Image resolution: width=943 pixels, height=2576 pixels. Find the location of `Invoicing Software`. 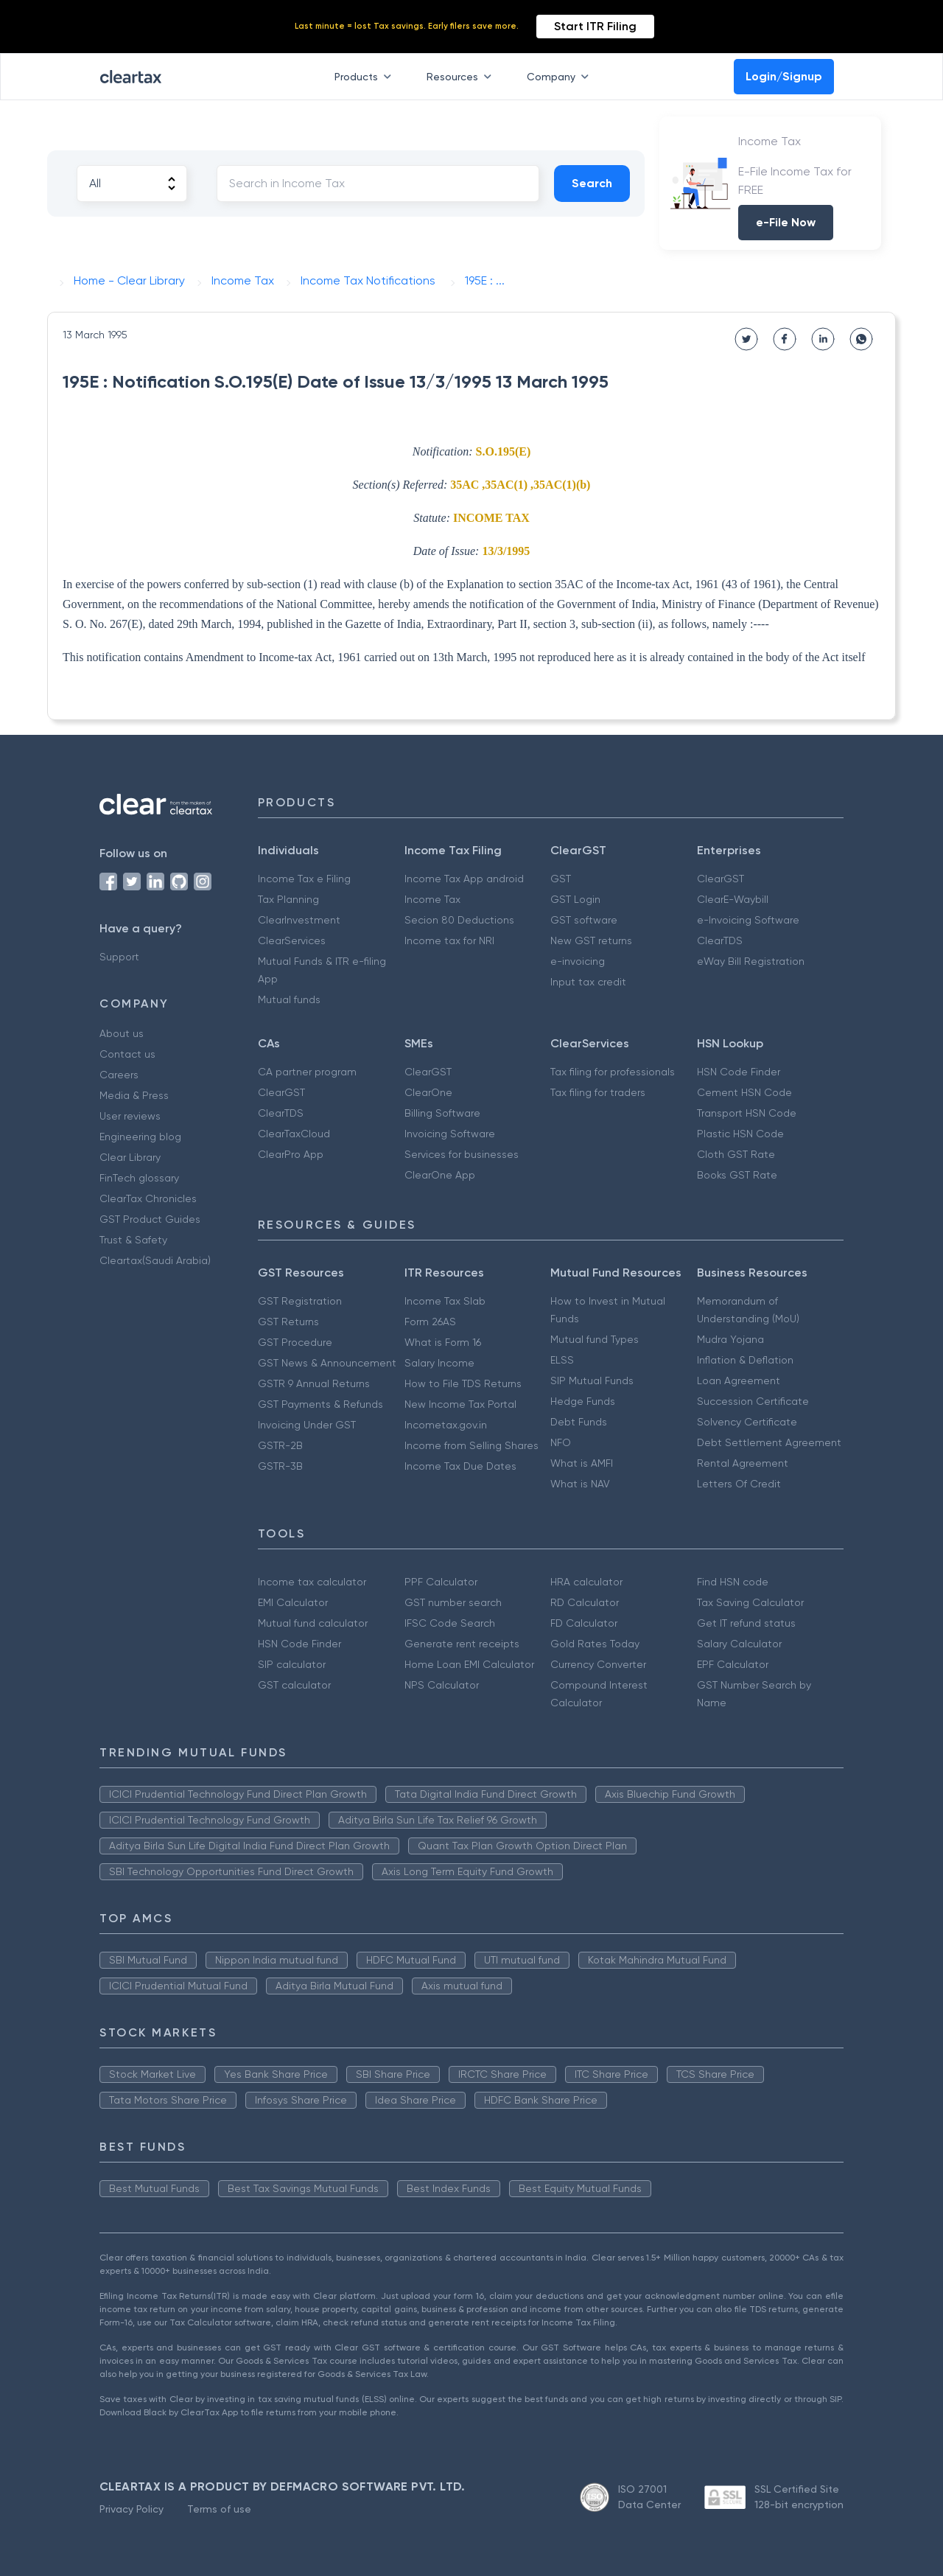

Invoicing Software is located at coordinates (449, 1133).